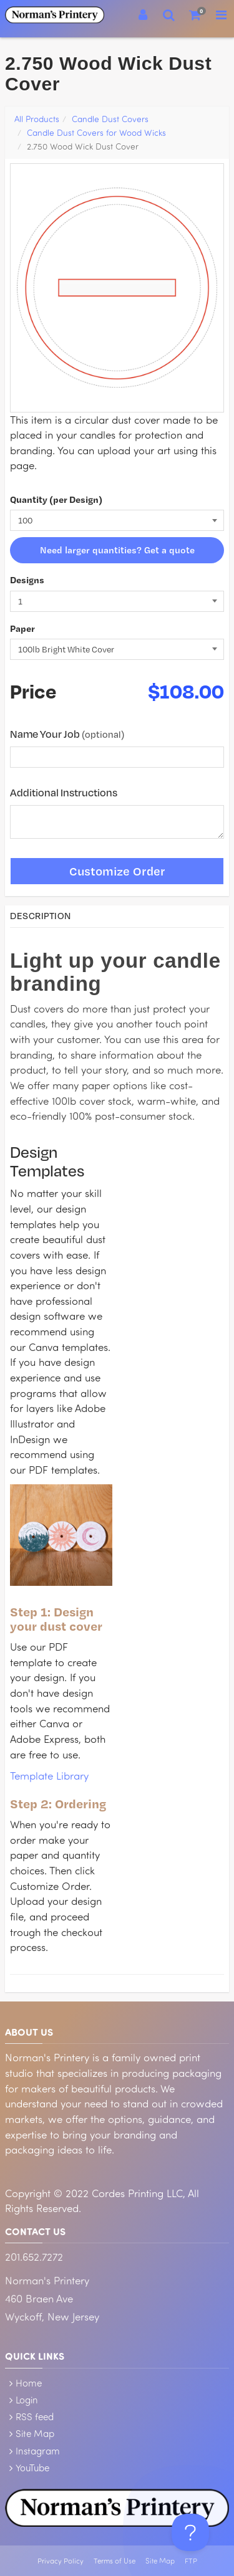 This screenshot has height=2576, width=234. Describe the element at coordinates (221, 15) in the screenshot. I see `[Toggle Navigation Menu]` at that location.